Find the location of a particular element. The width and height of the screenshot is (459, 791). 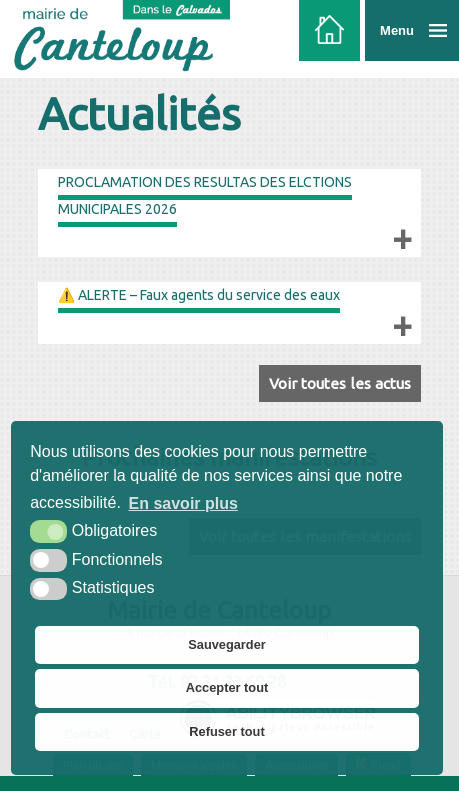

En savoir plus [button] is located at coordinates (183, 503).